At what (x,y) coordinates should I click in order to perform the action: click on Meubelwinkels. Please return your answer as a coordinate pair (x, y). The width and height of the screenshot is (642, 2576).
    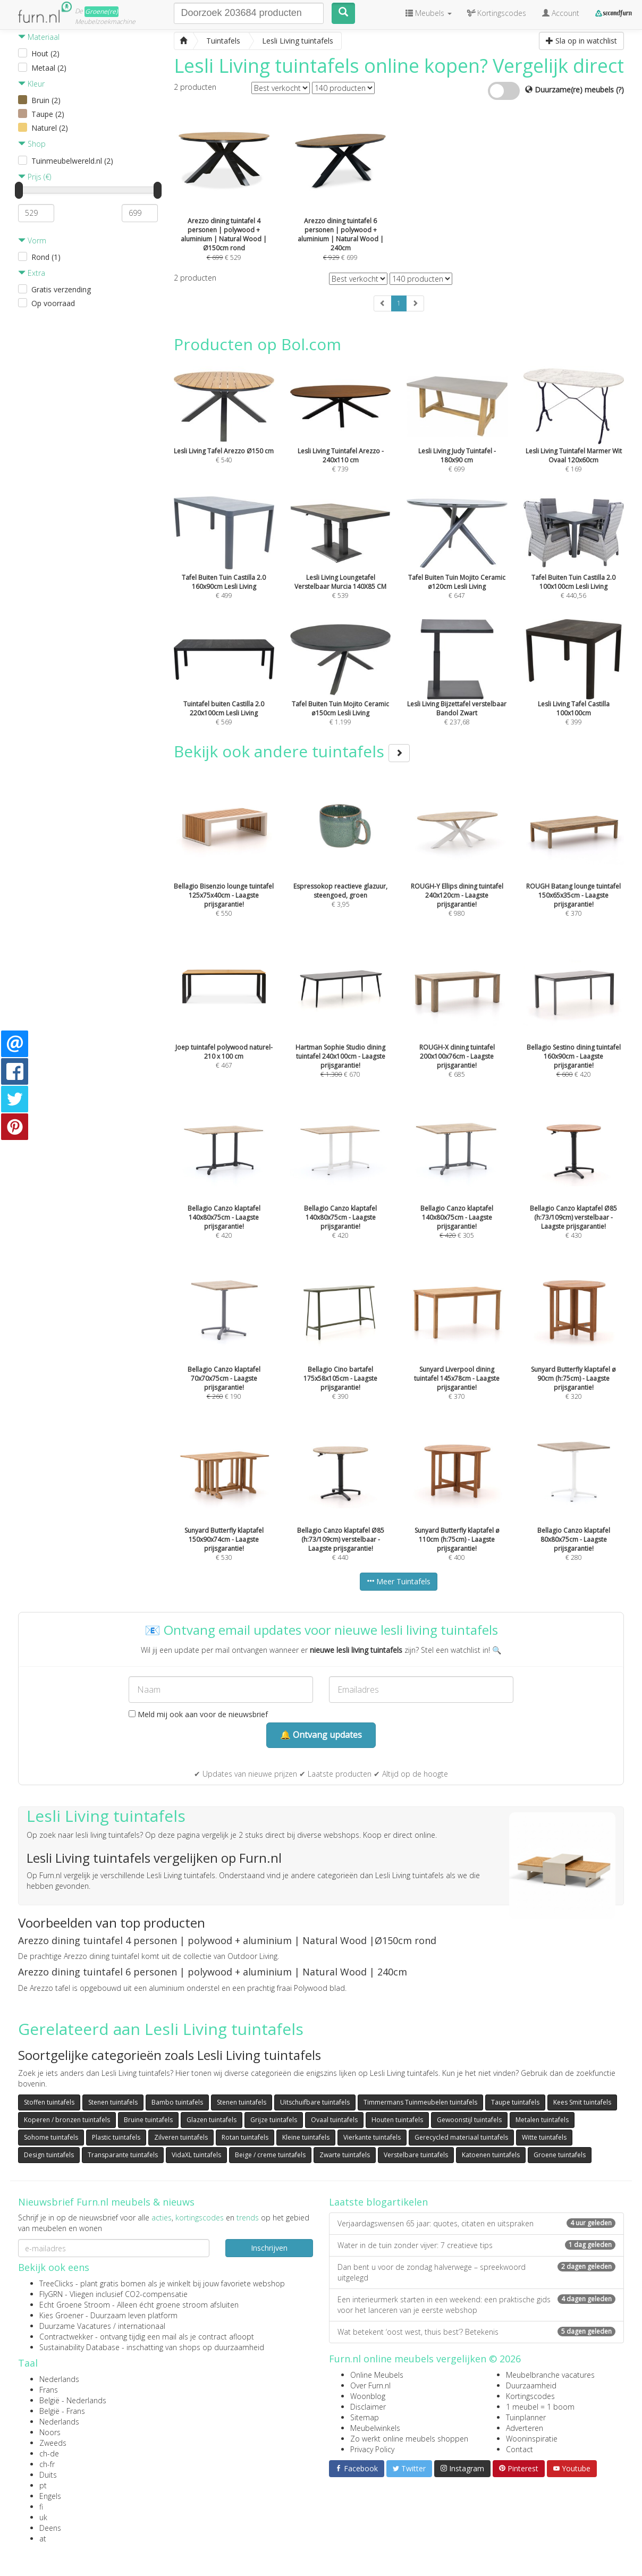
    Looking at the image, I should click on (375, 2428).